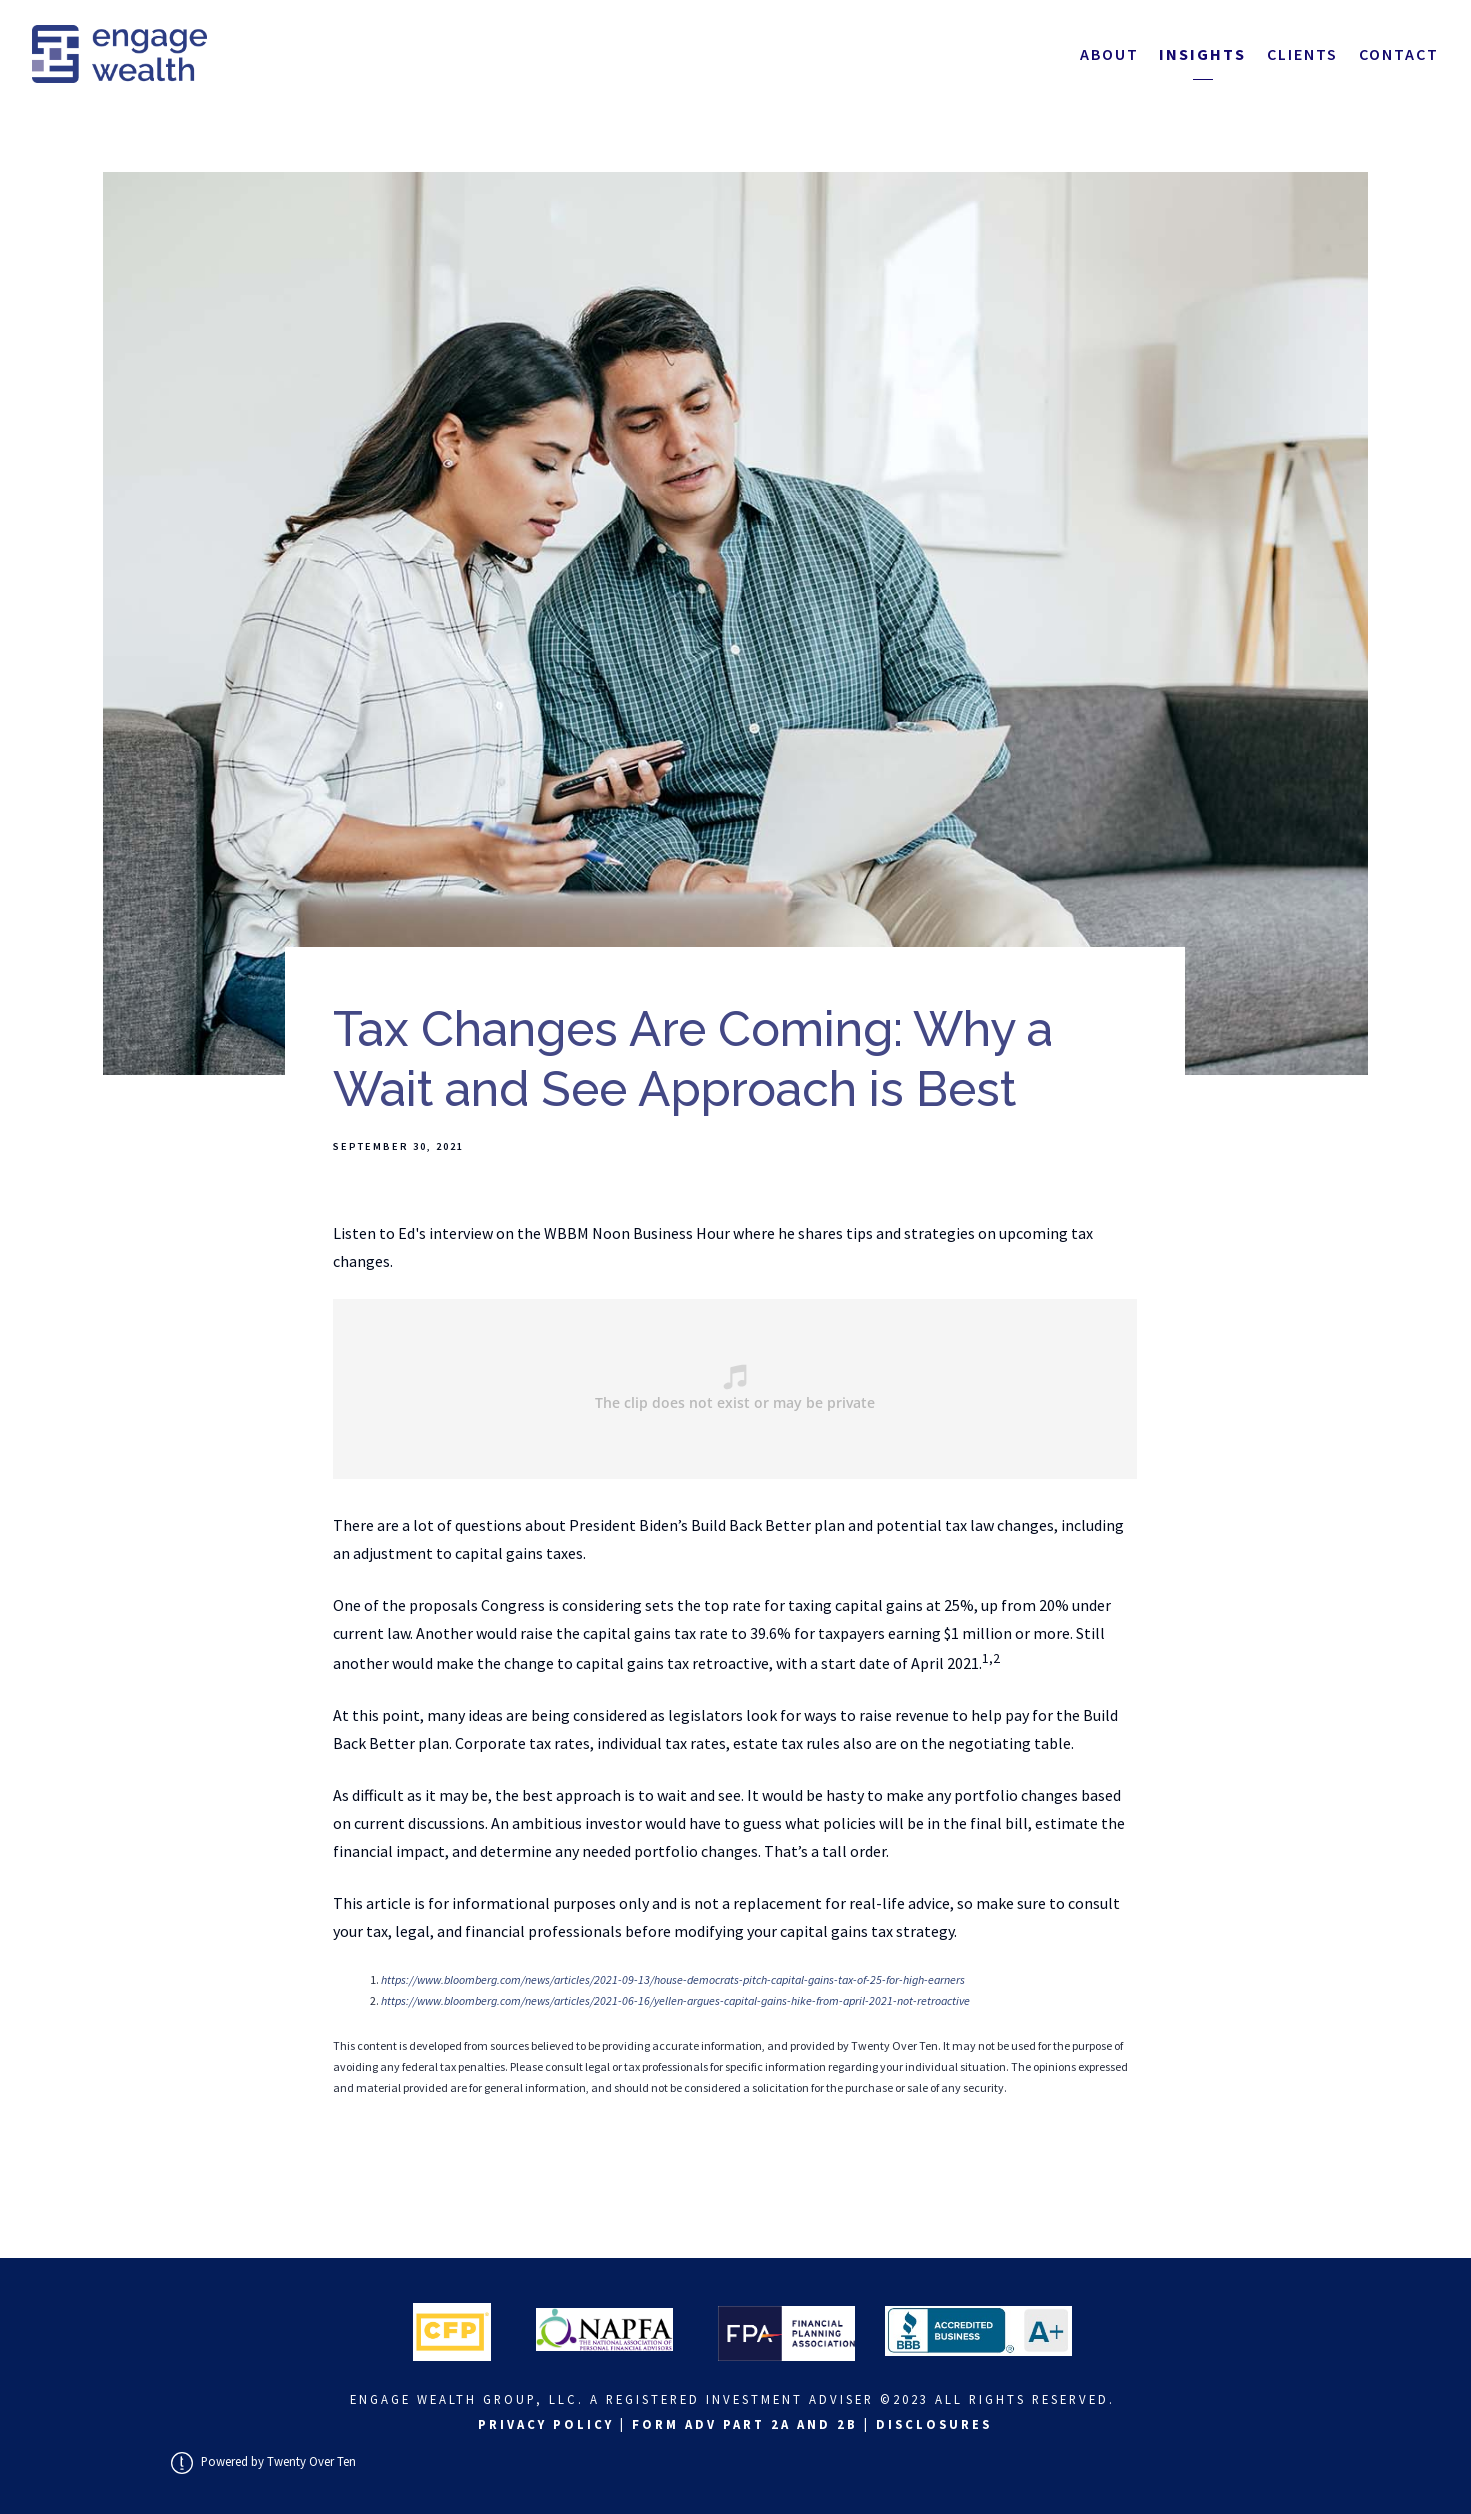 The width and height of the screenshot is (1471, 2514). Describe the element at coordinates (1302, 54) in the screenshot. I see `Clients` at that location.